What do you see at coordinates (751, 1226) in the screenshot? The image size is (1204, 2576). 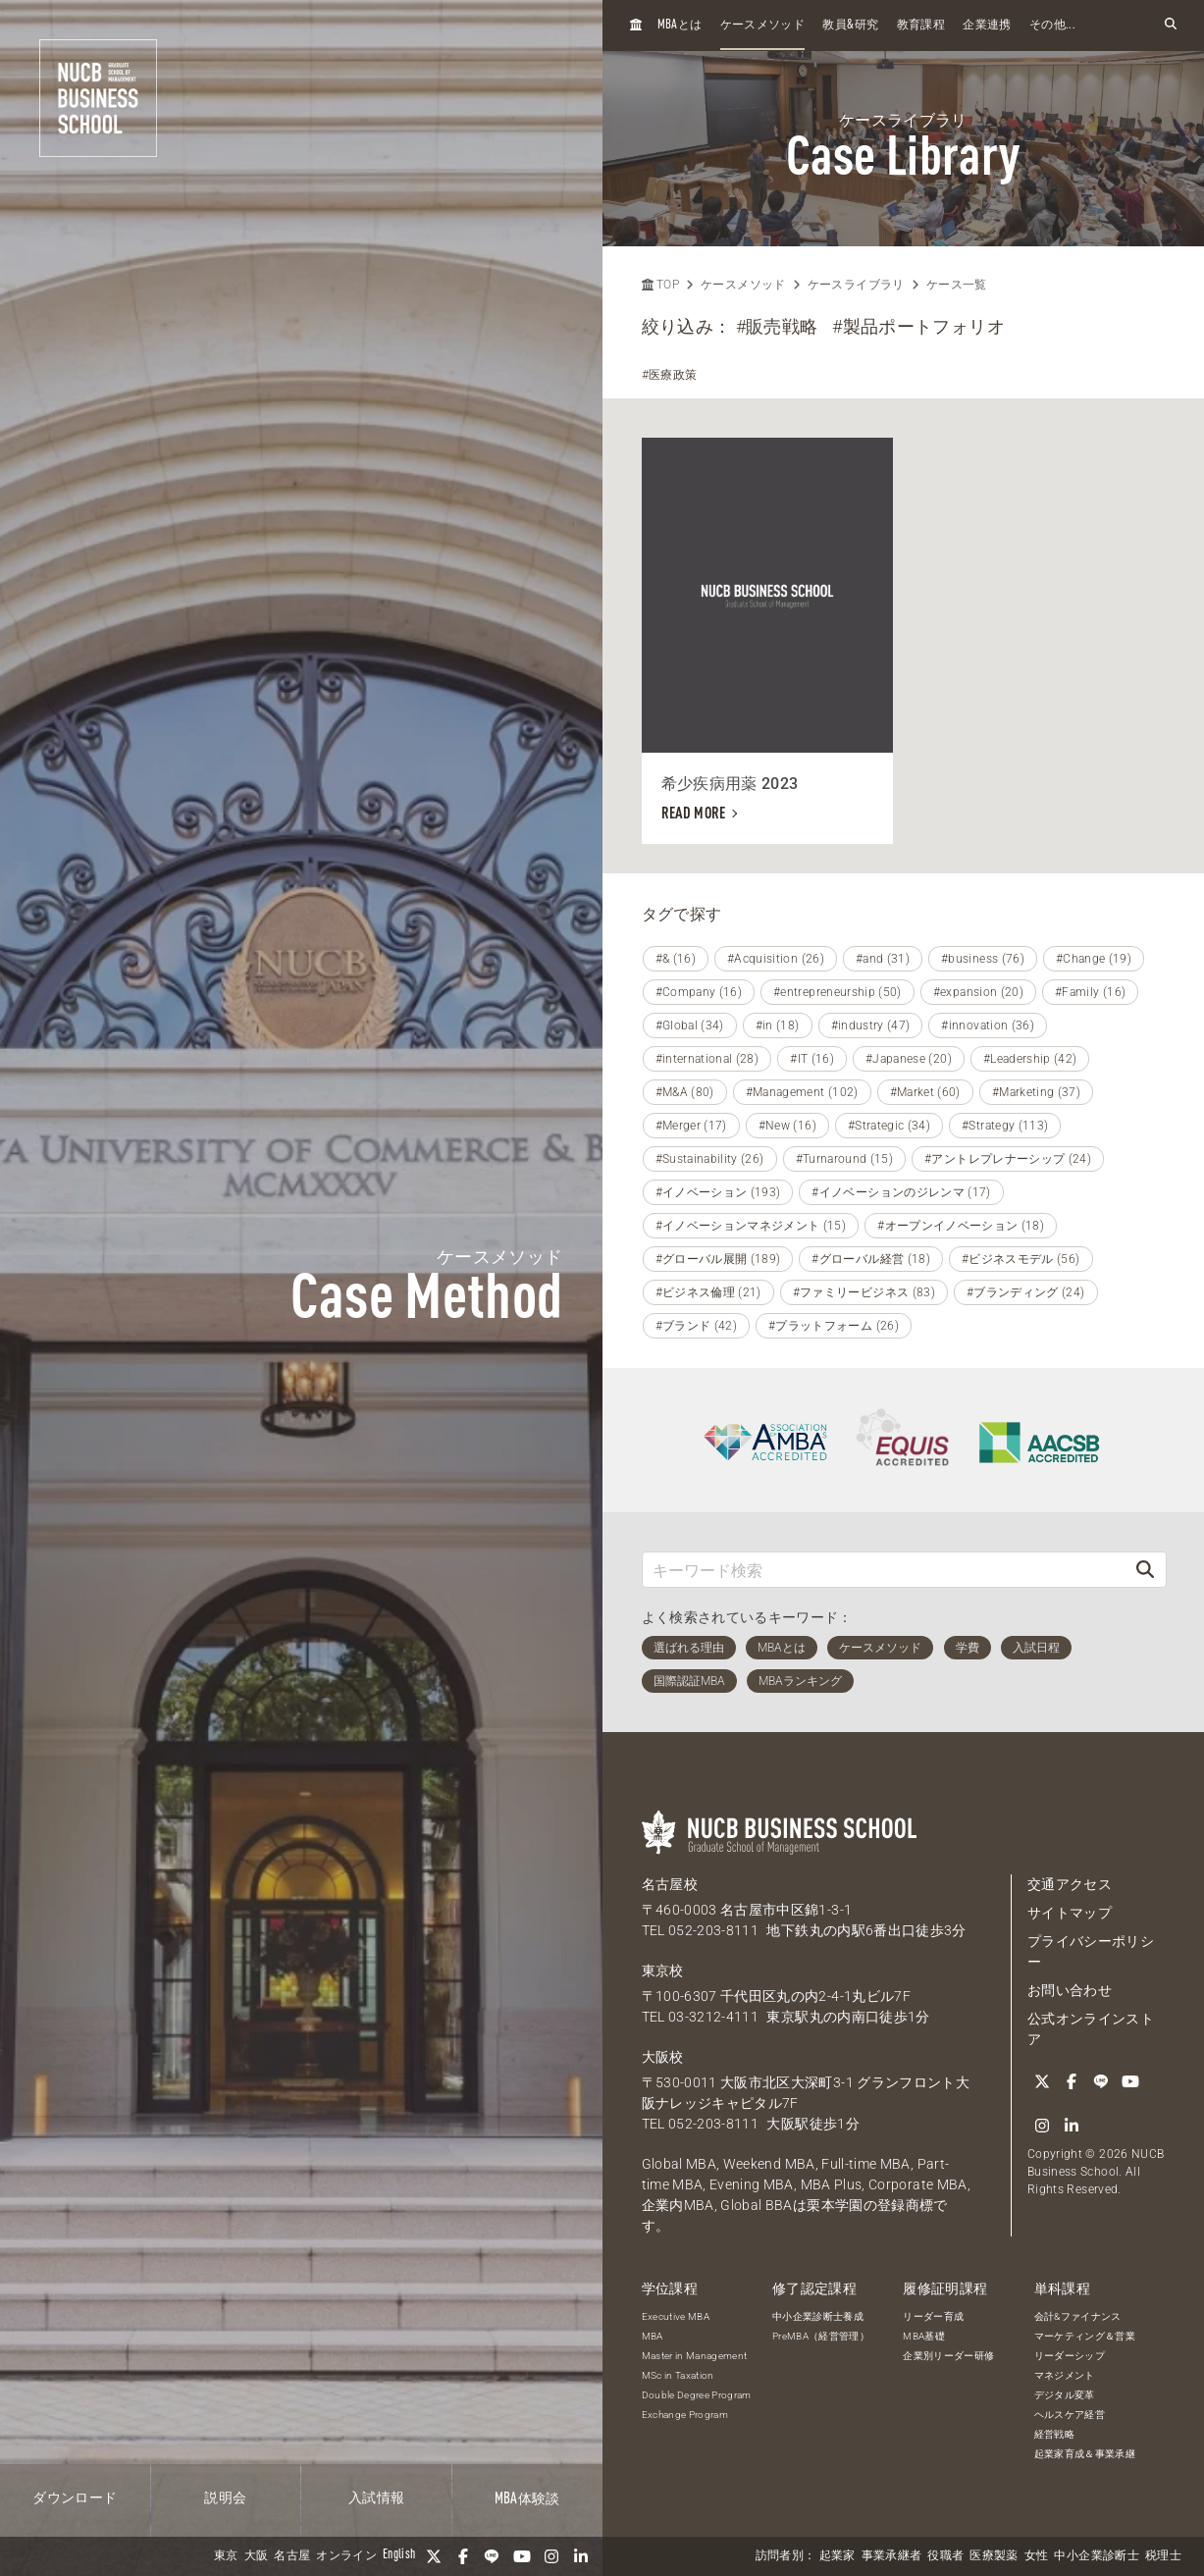 I see `#イノベーションマネジメント (15)` at bounding box center [751, 1226].